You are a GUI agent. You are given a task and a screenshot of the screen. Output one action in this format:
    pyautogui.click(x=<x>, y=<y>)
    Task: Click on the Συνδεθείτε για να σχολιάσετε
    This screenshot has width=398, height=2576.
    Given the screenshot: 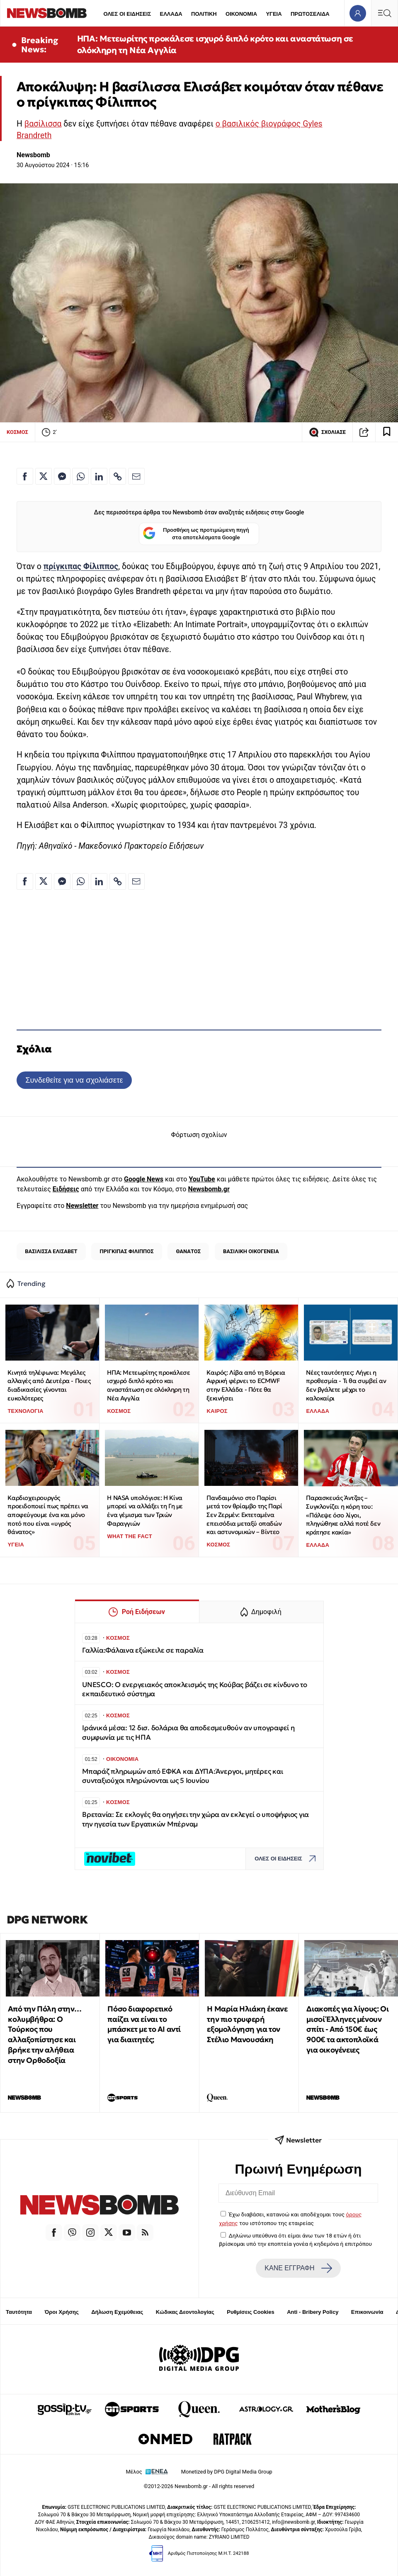 What is the action you would take?
    pyautogui.click(x=74, y=1080)
    